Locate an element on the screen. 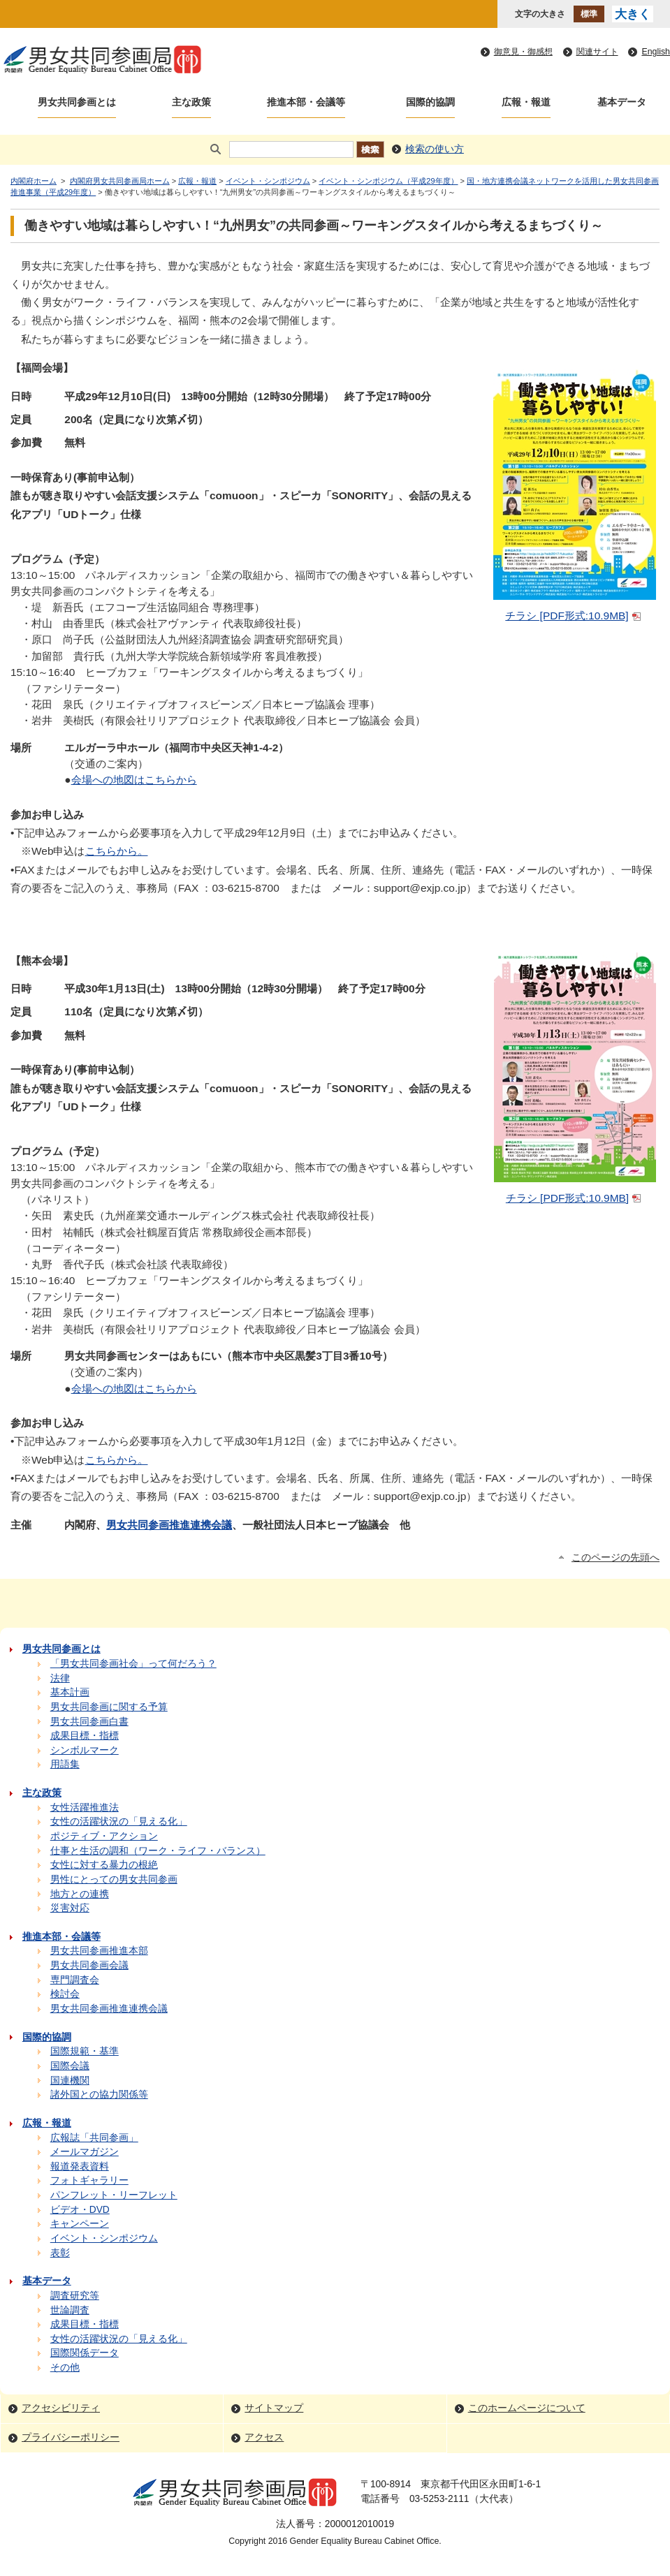 The height and width of the screenshot is (2576, 670). 災害対応 is located at coordinates (69, 1908).